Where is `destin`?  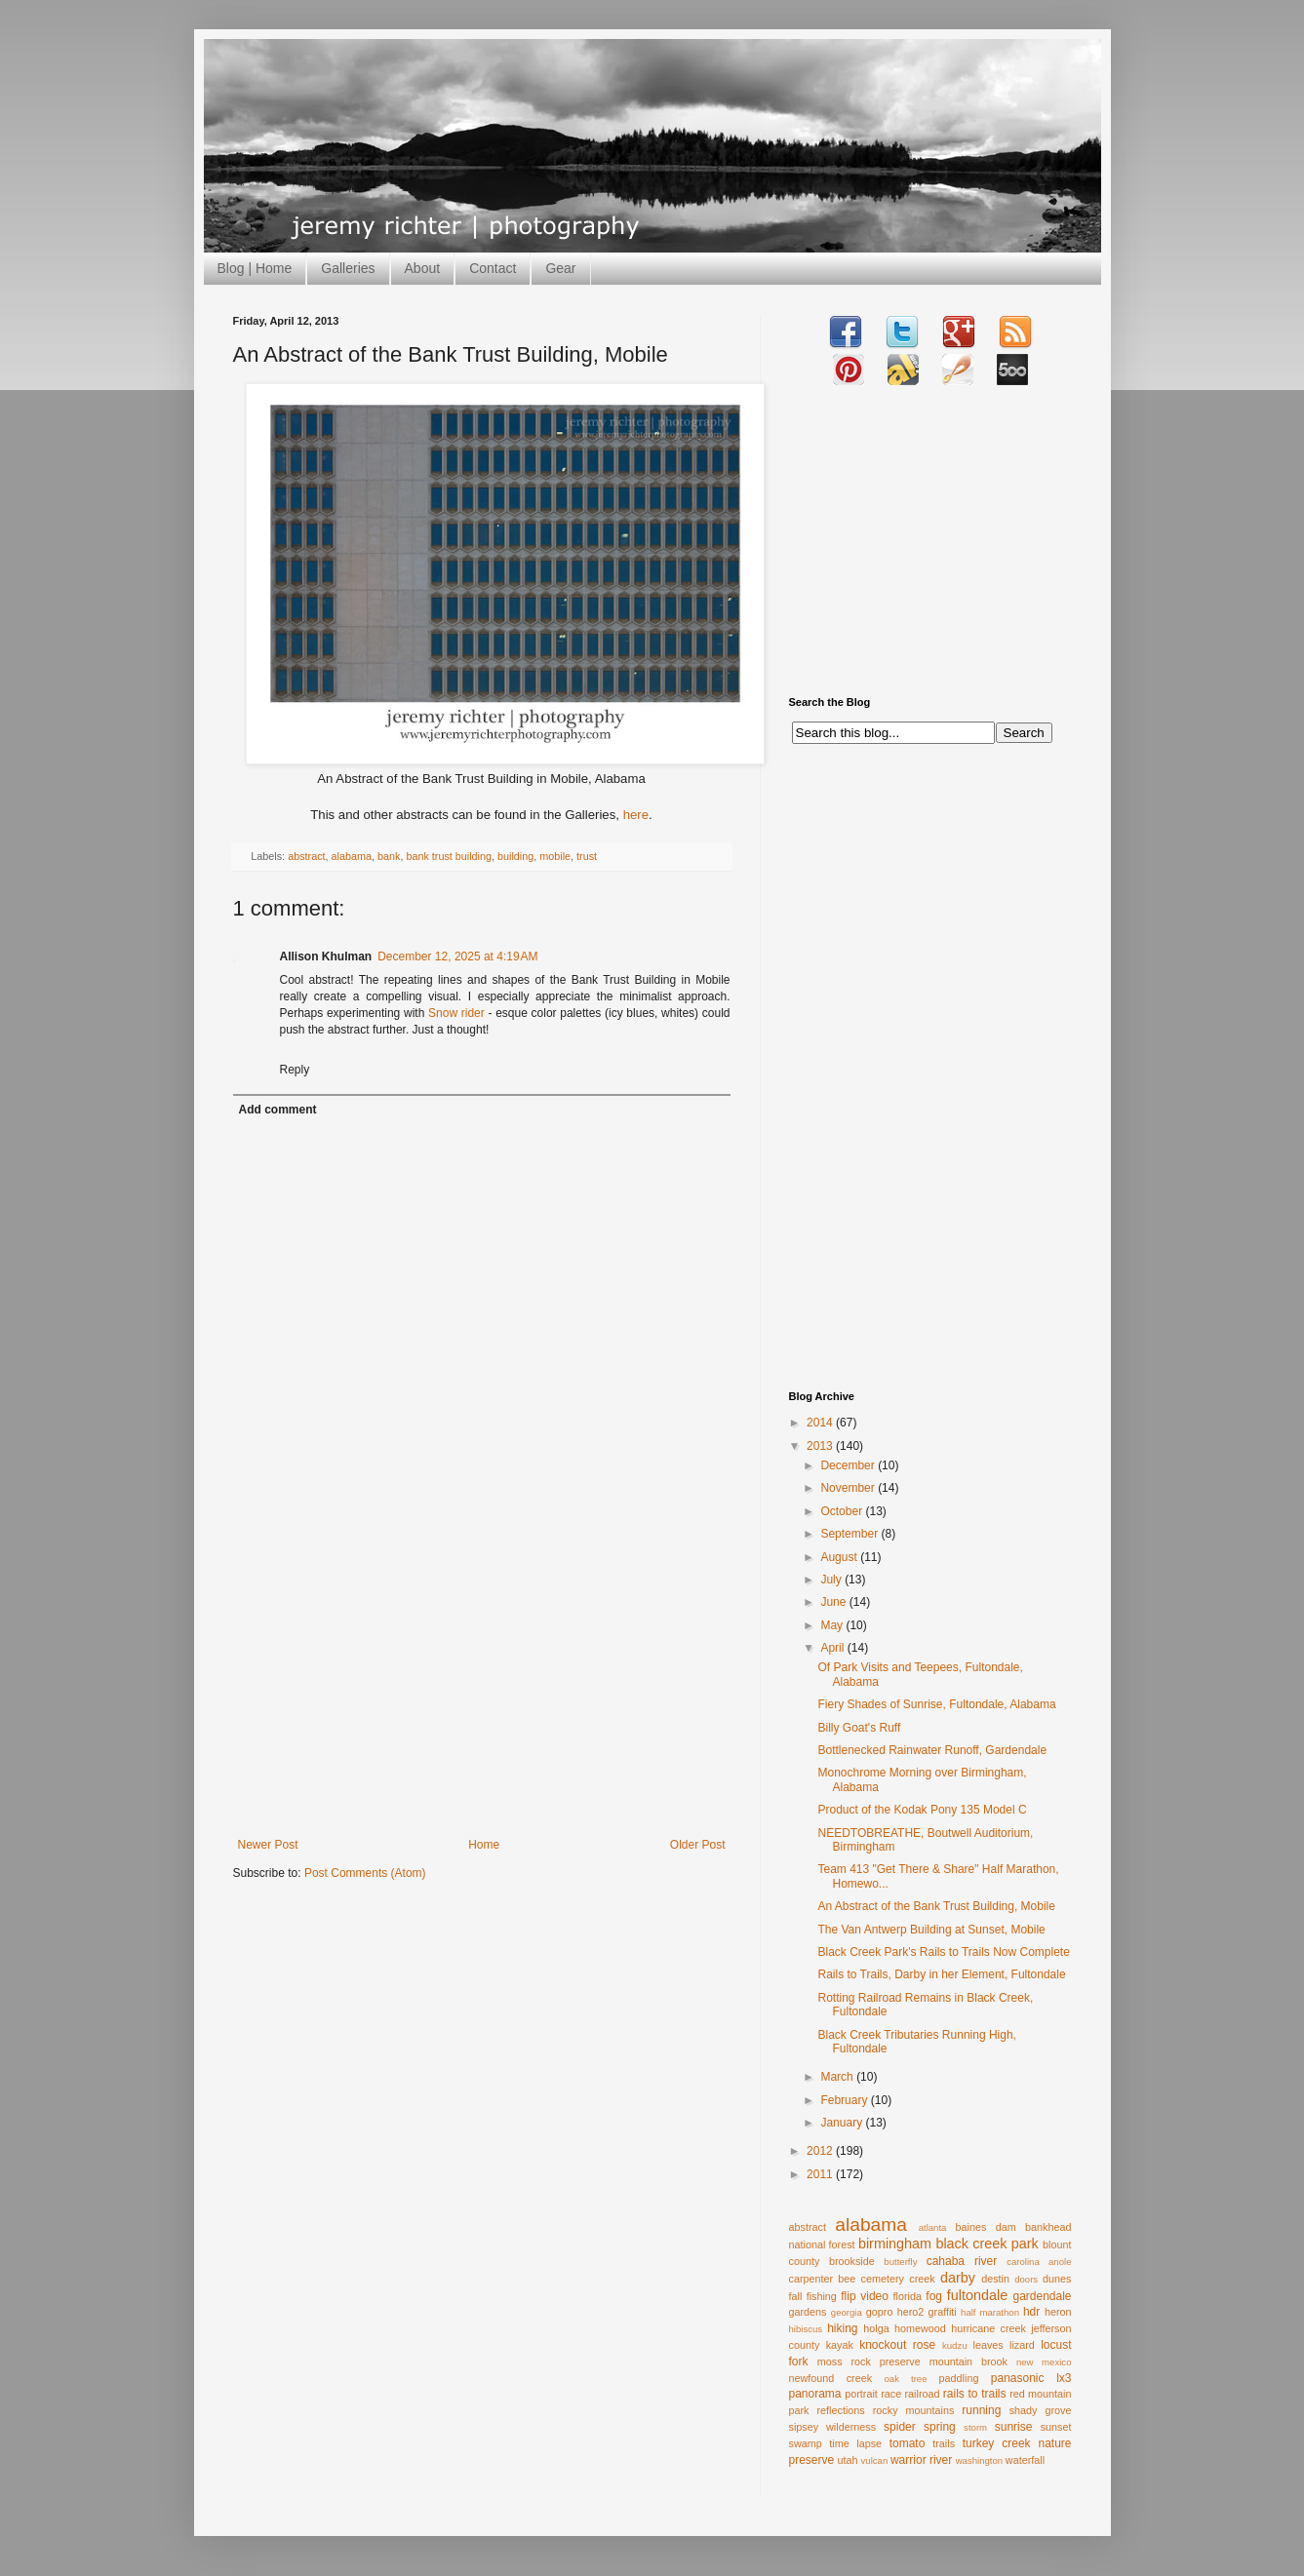
destin is located at coordinates (995, 2278).